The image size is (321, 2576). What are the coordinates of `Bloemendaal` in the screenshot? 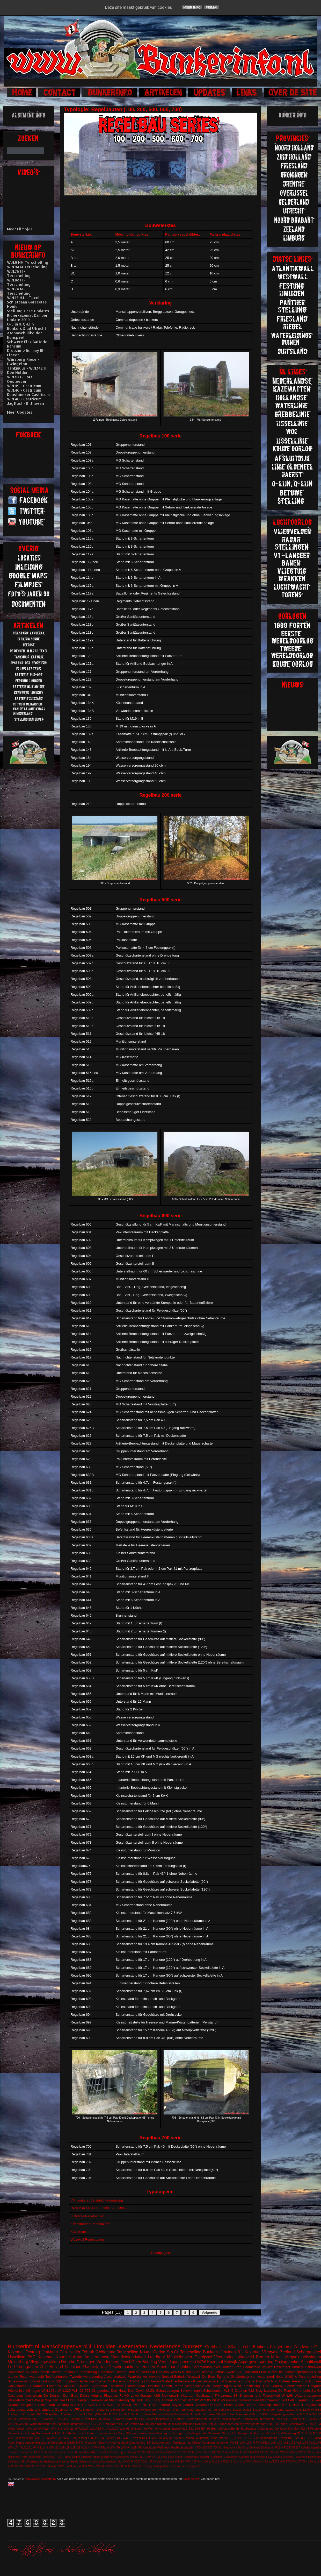 It's located at (135, 2386).